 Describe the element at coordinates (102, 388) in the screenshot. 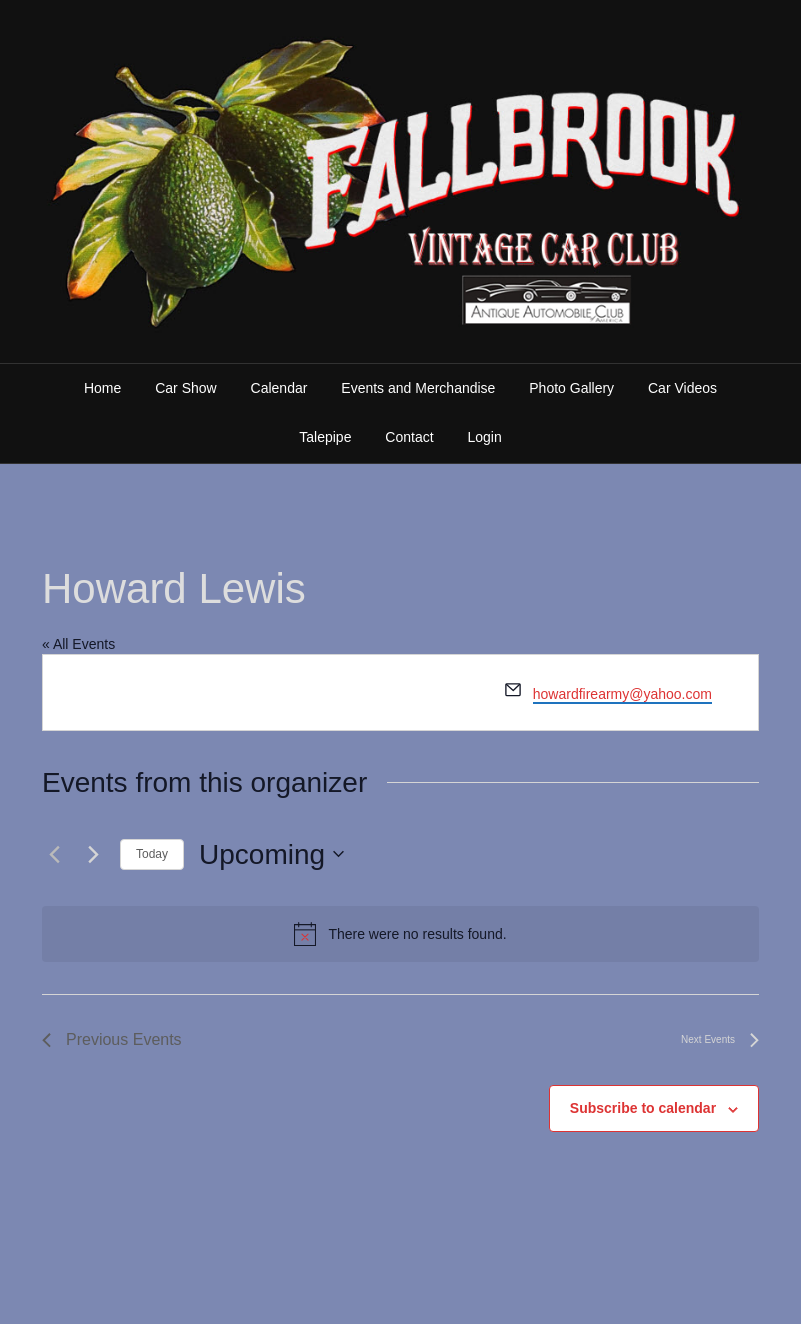

I see `Home` at that location.